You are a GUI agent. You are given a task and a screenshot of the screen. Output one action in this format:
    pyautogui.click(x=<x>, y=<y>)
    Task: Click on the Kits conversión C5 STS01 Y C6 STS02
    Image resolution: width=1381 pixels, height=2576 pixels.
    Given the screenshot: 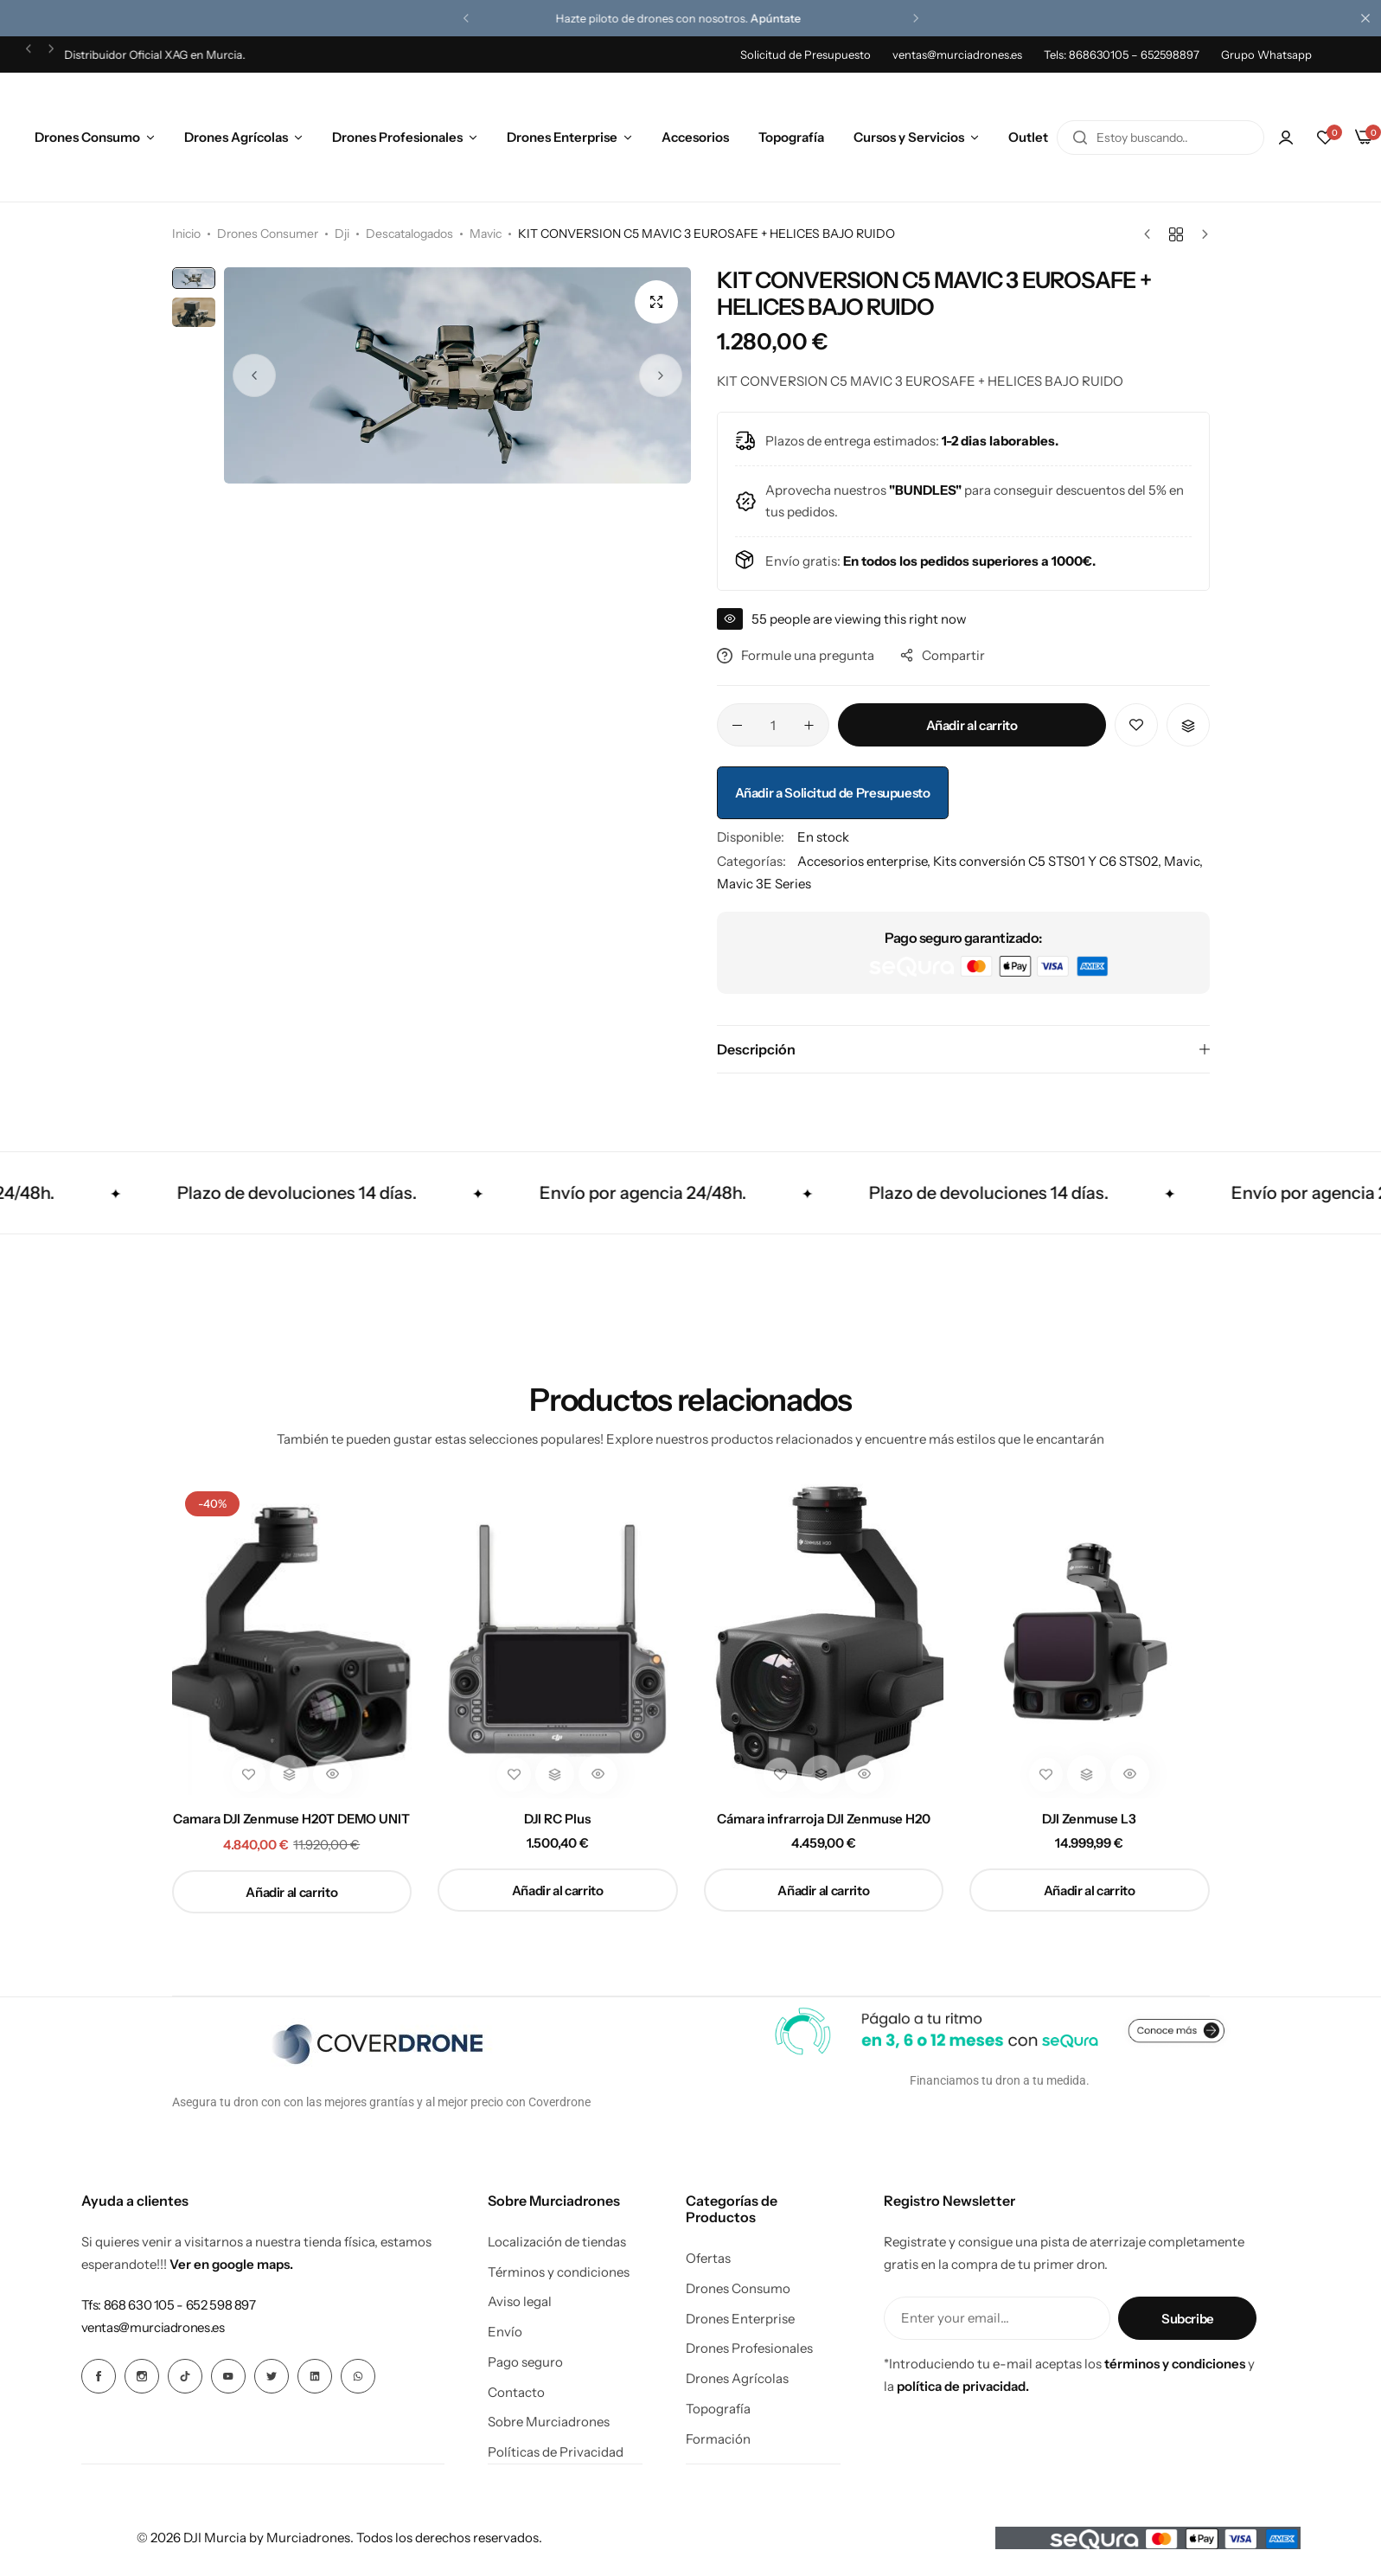 What is the action you would take?
    pyautogui.click(x=1045, y=861)
    